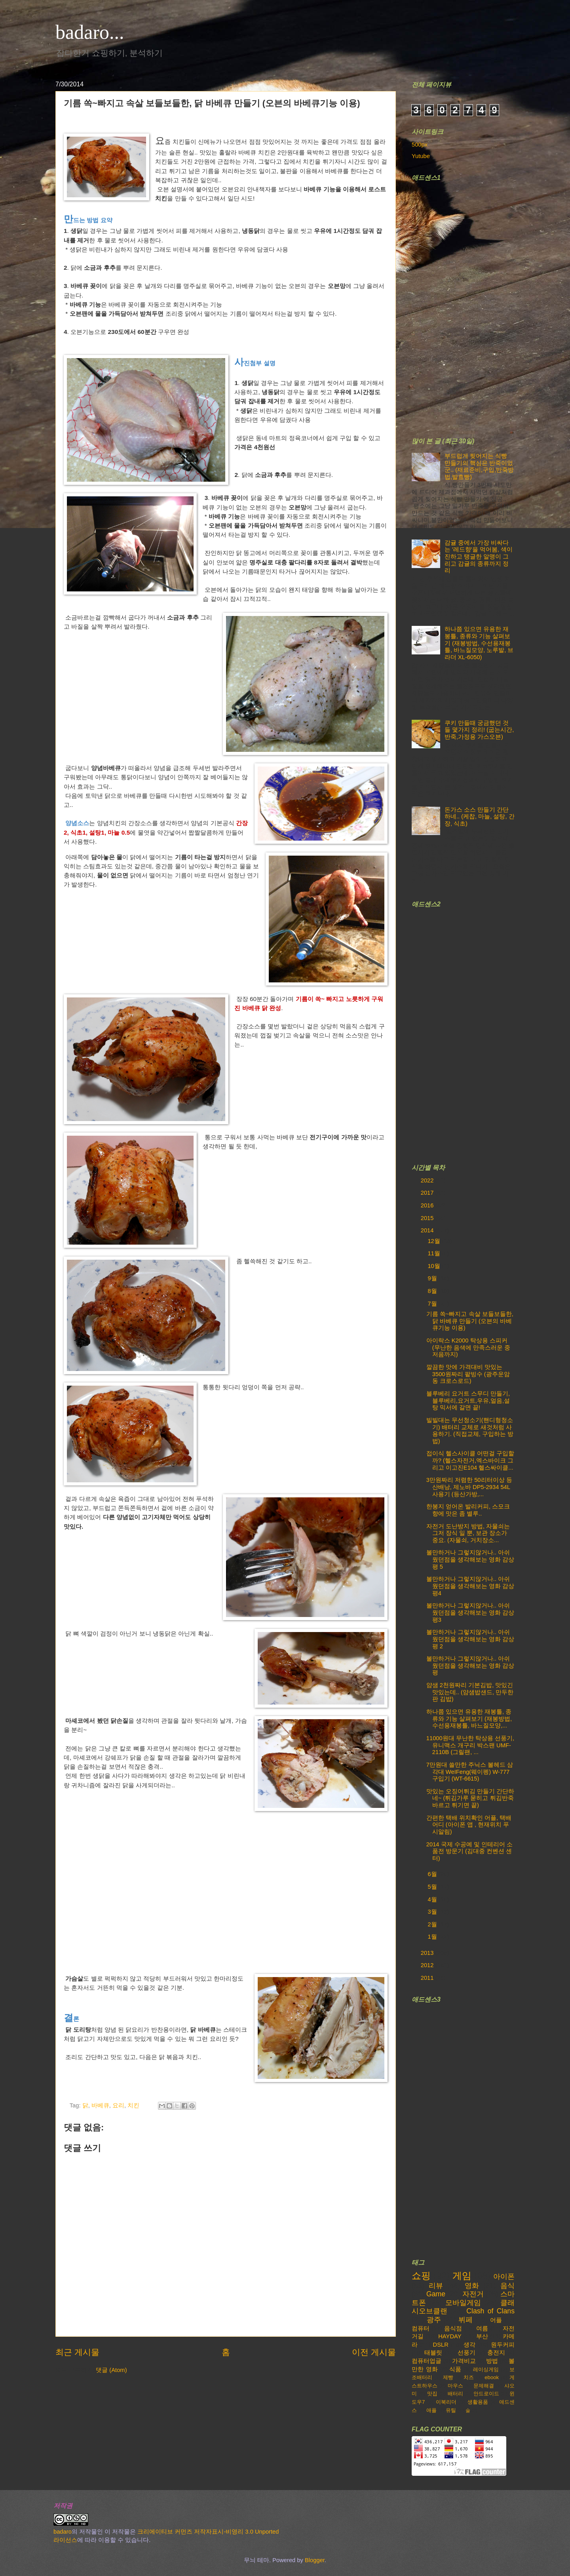 Image resolution: width=570 pixels, height=2576 pixels. What do you see at coordinates (480, 817) in the screenshot?
I see `돈가스 소스 만들기 간단하네.. (케찹, 마늘, 설탕, 간장, 식초)` at bounding box center [480, 817].